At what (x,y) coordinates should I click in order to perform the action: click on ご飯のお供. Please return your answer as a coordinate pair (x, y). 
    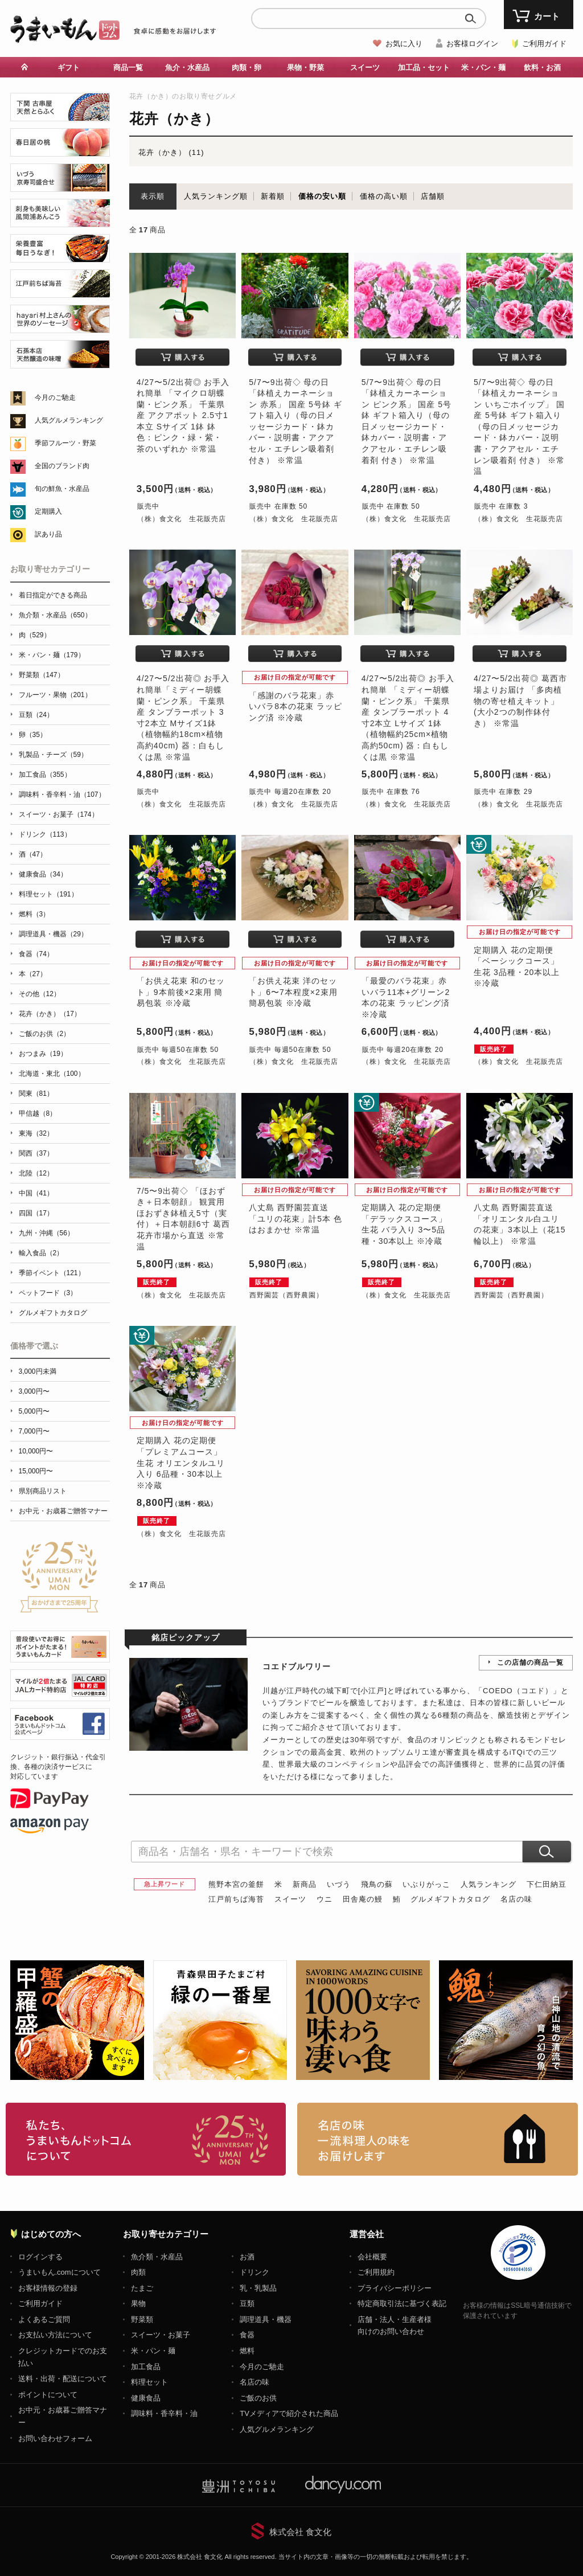
    Looking at the image, I should click on (258, 2398).